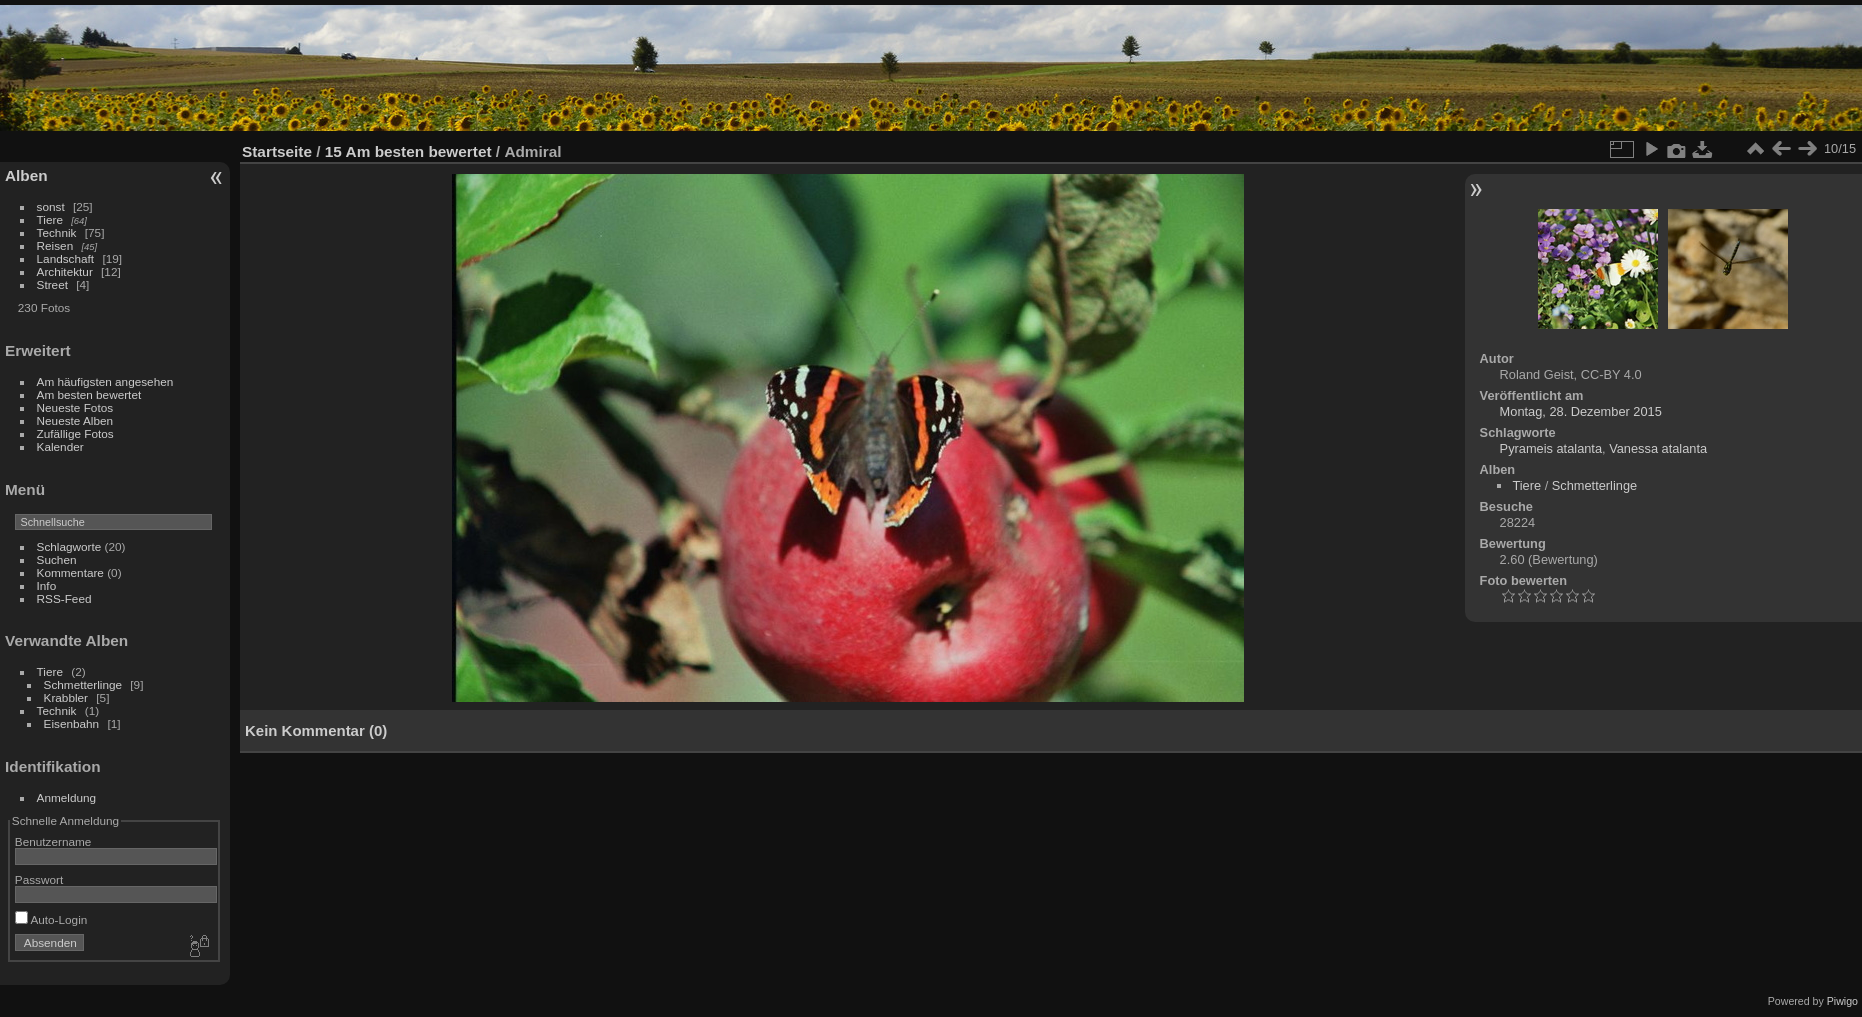 The height and width of the screenshot is (1017, 1862). Describe the element at coordinates (51, 919) in the screenshot. I see `Auto-Login` at that location.